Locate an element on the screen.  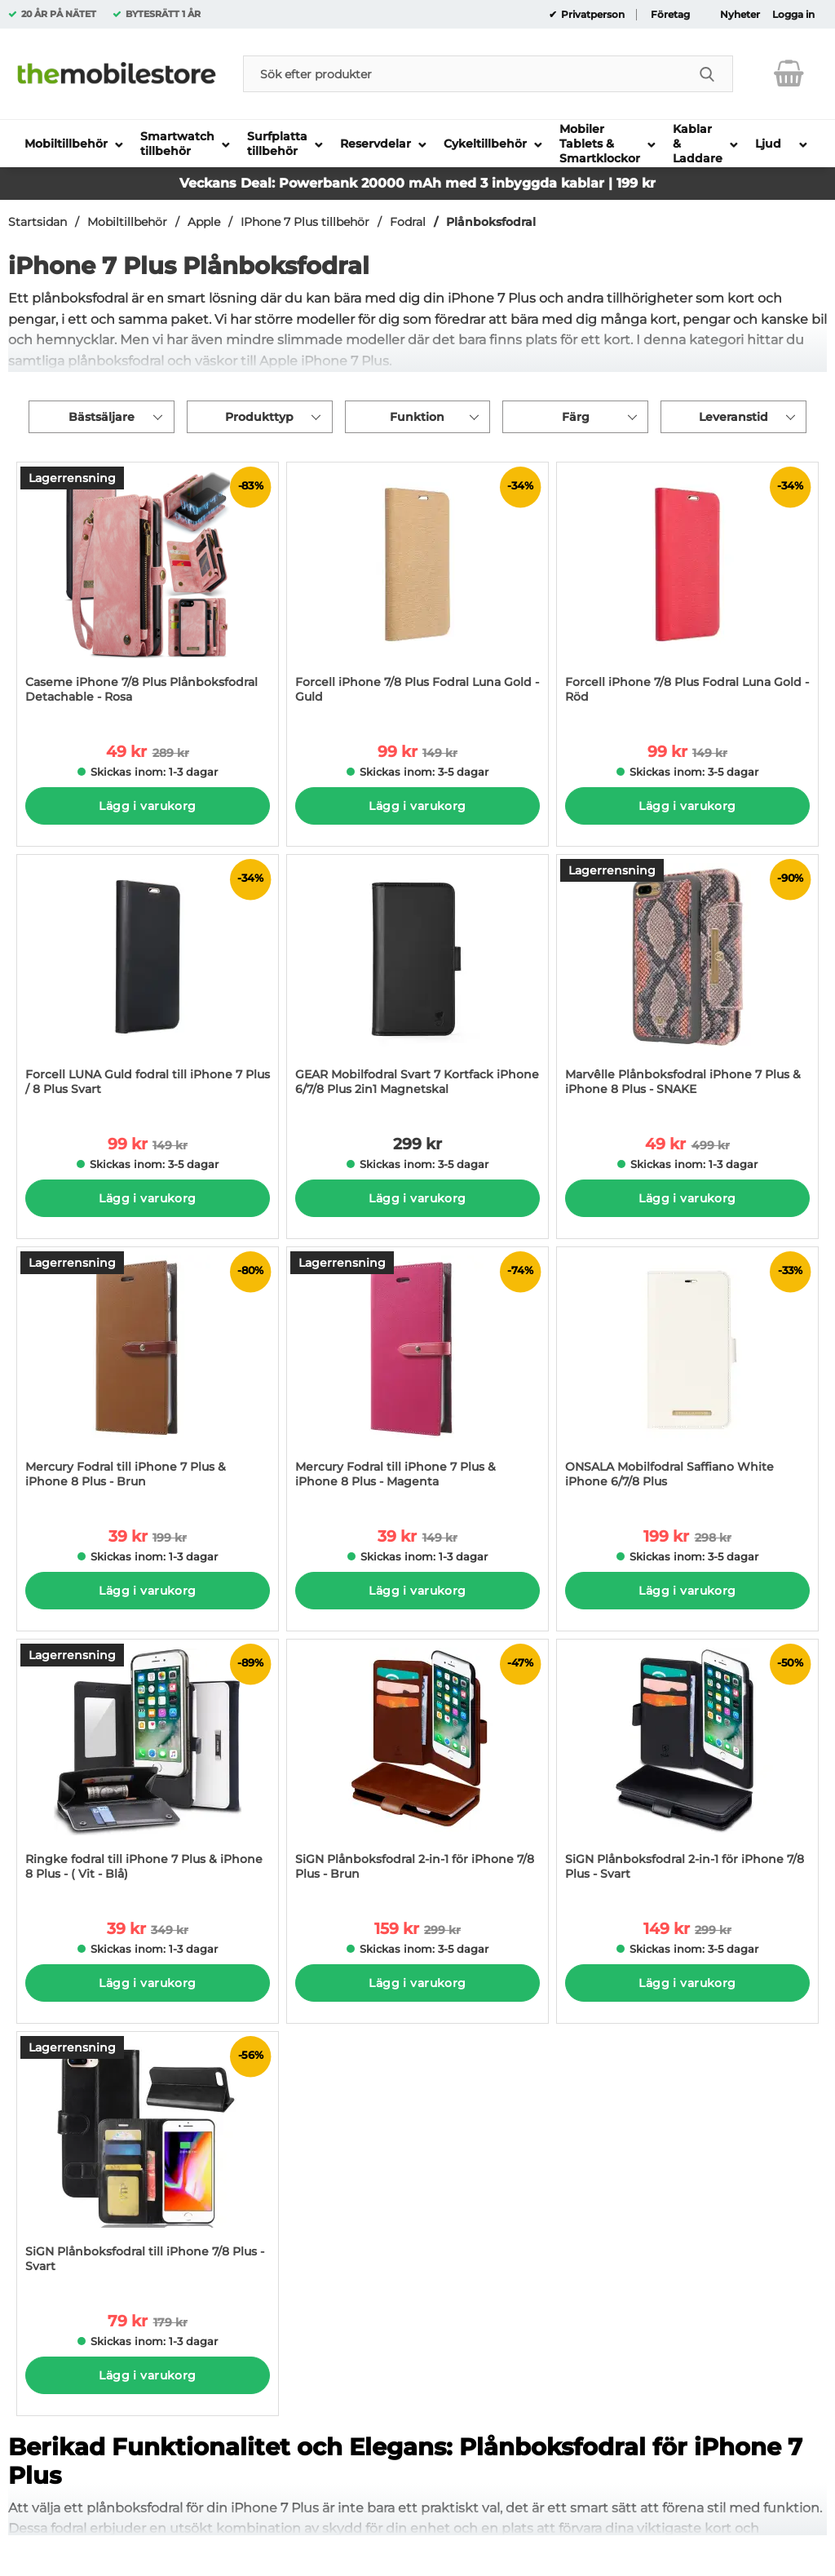
Logga in is located at coordinates (793, 14).